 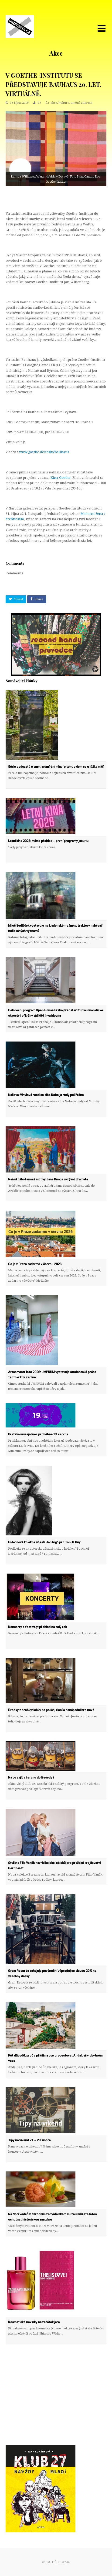 I want to click on Koncerty a festivaly: přehled na celý rok, so click(x=37, y=1627).